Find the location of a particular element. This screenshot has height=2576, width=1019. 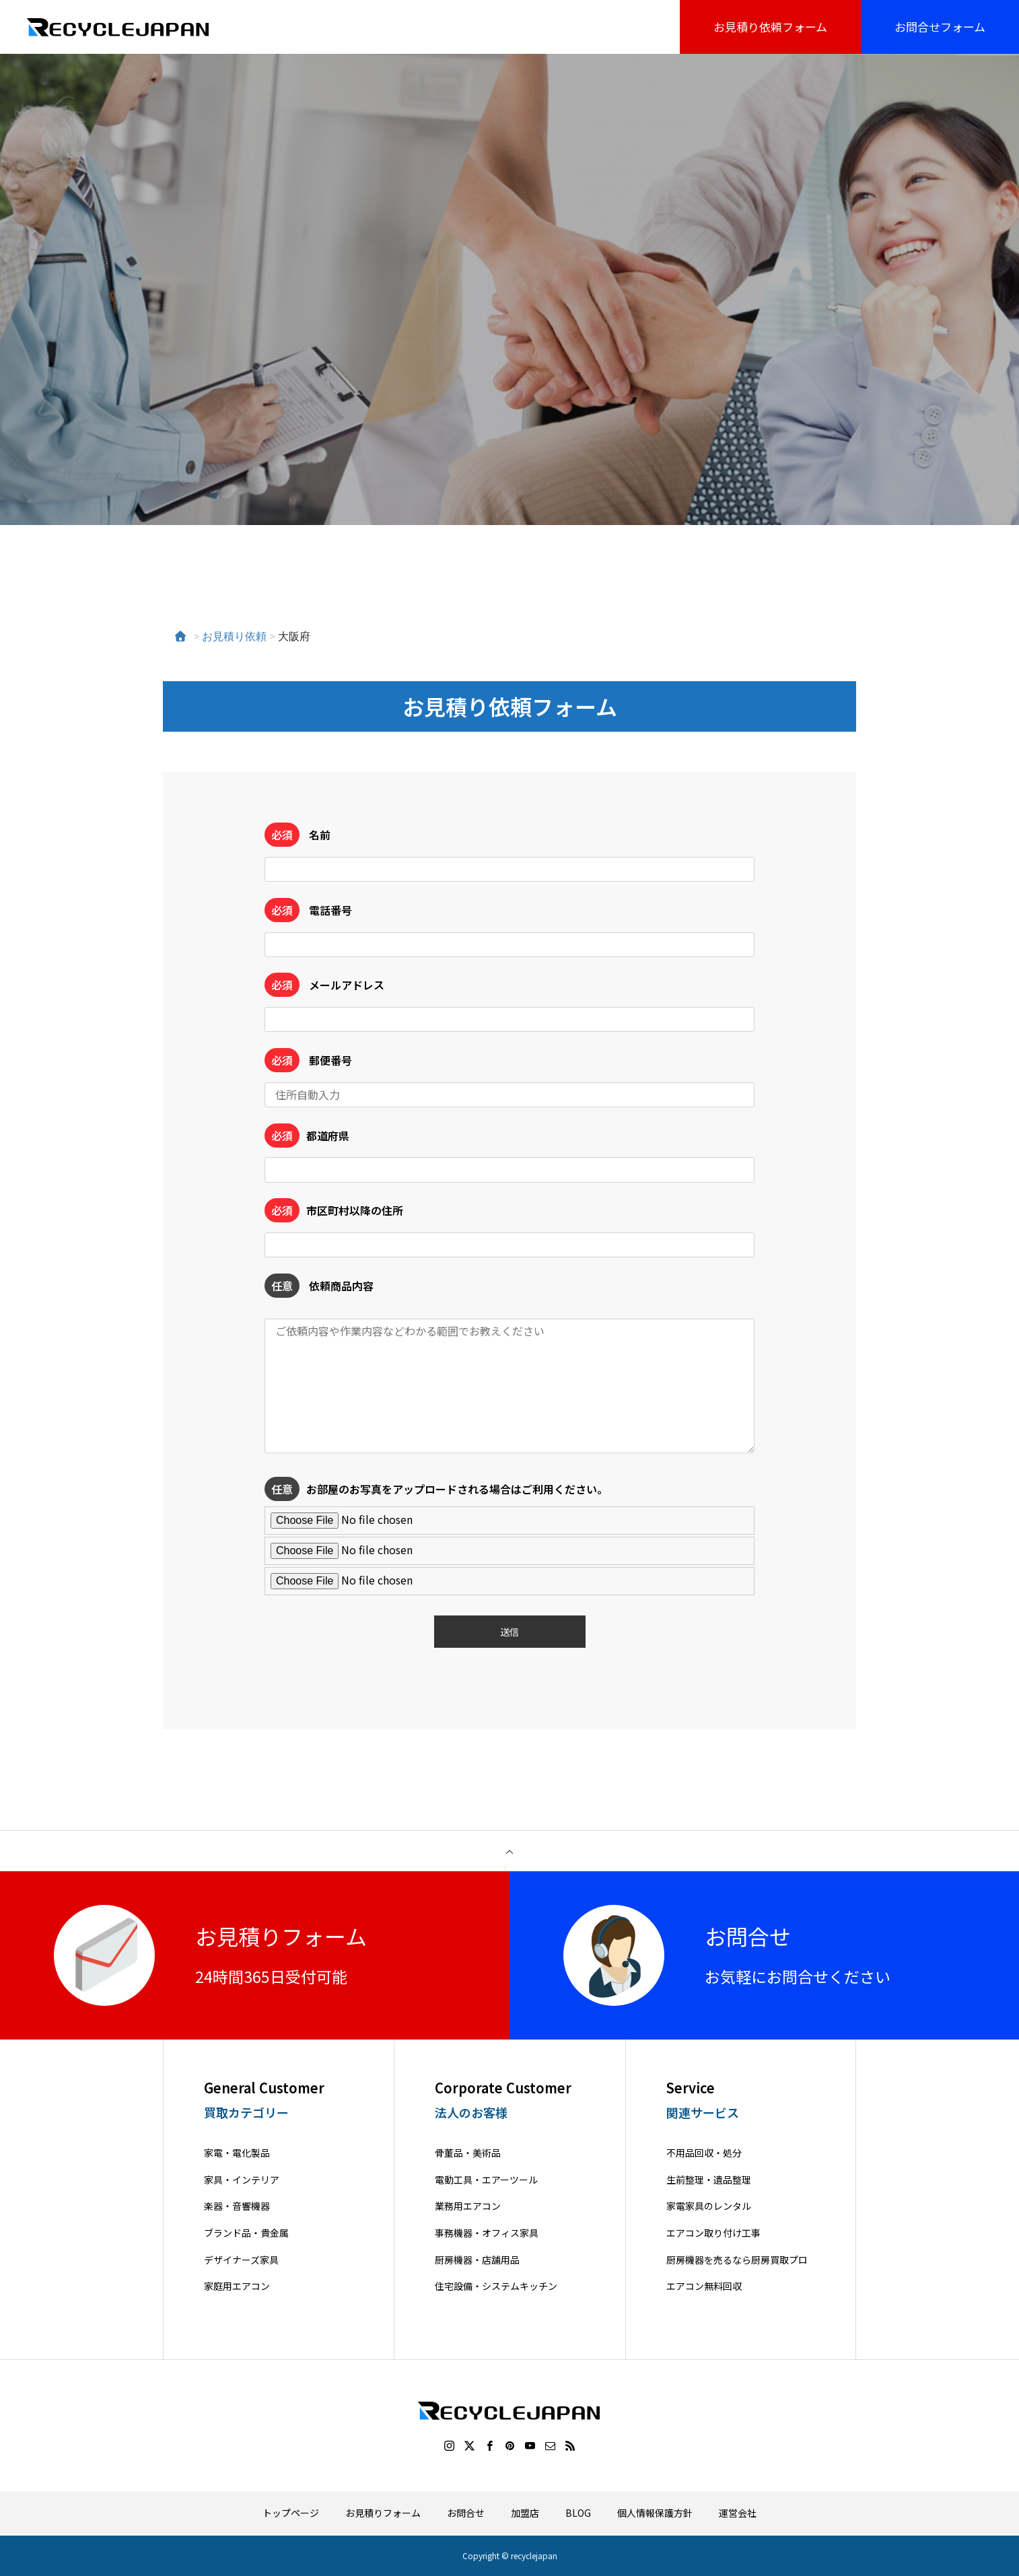

個人情報保護方針 is located at coordinates (655, 2512).